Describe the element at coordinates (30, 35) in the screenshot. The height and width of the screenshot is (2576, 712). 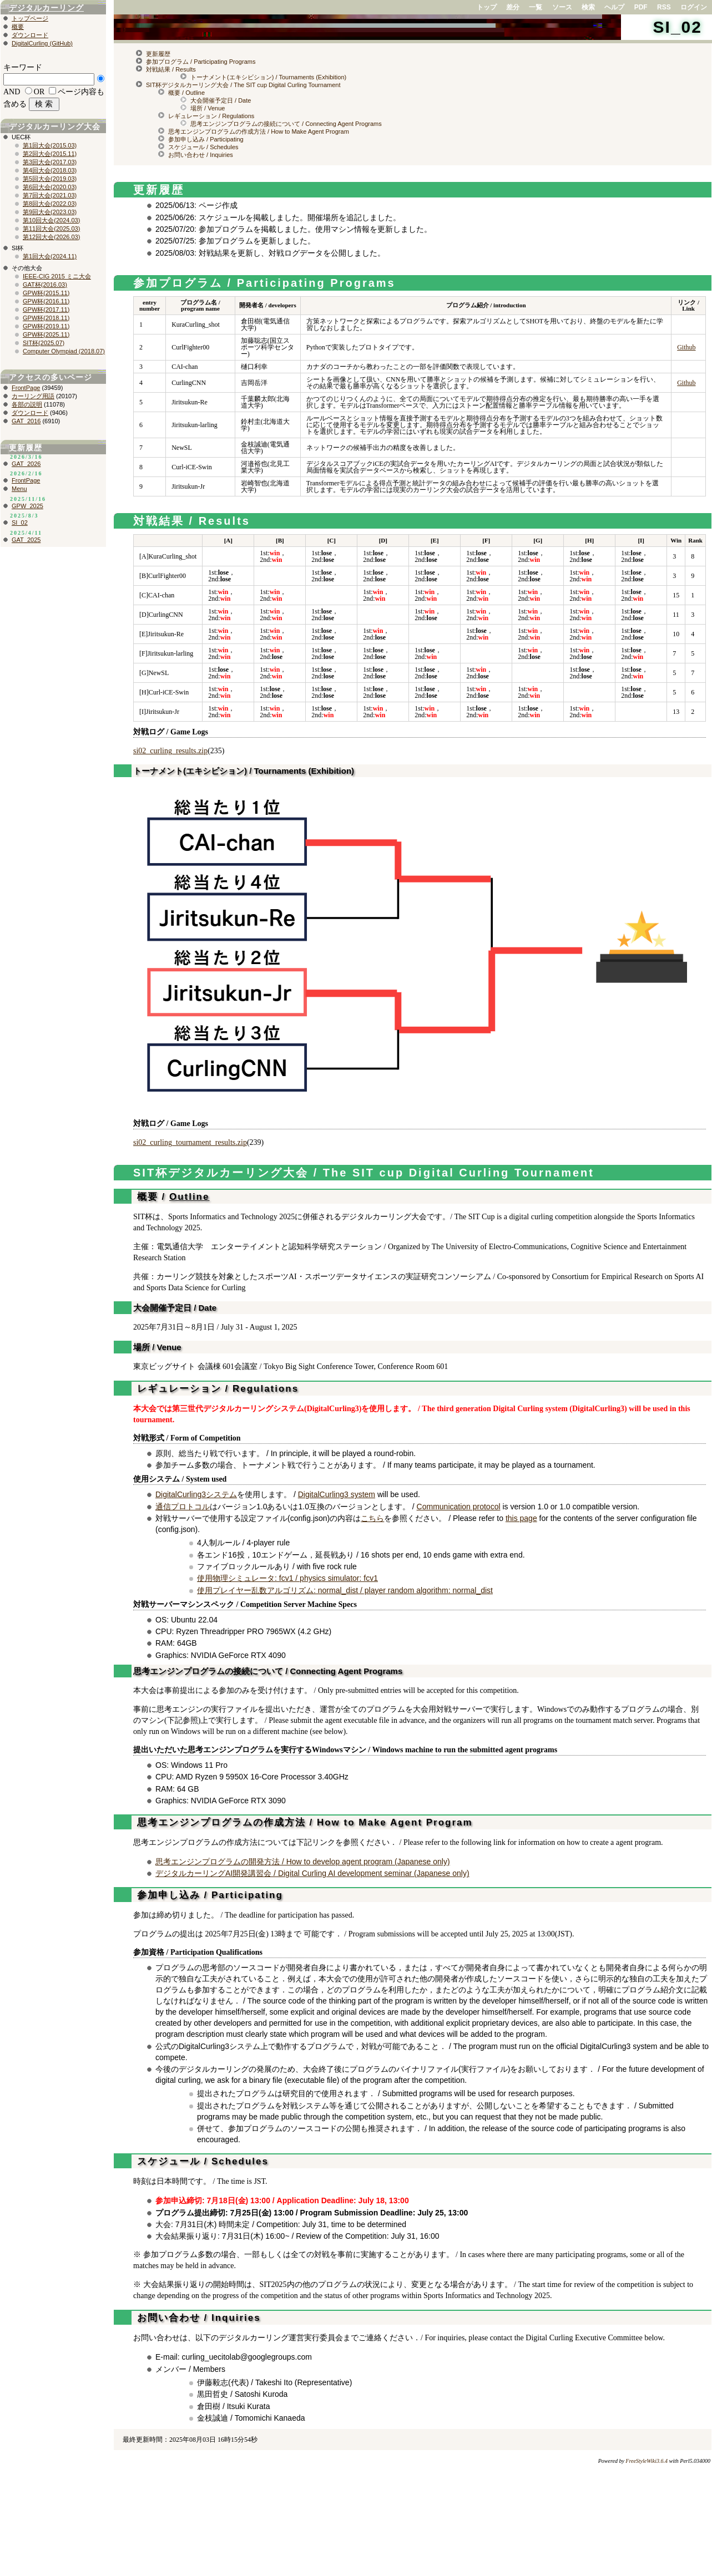
I see `ダウンロード` at that location.